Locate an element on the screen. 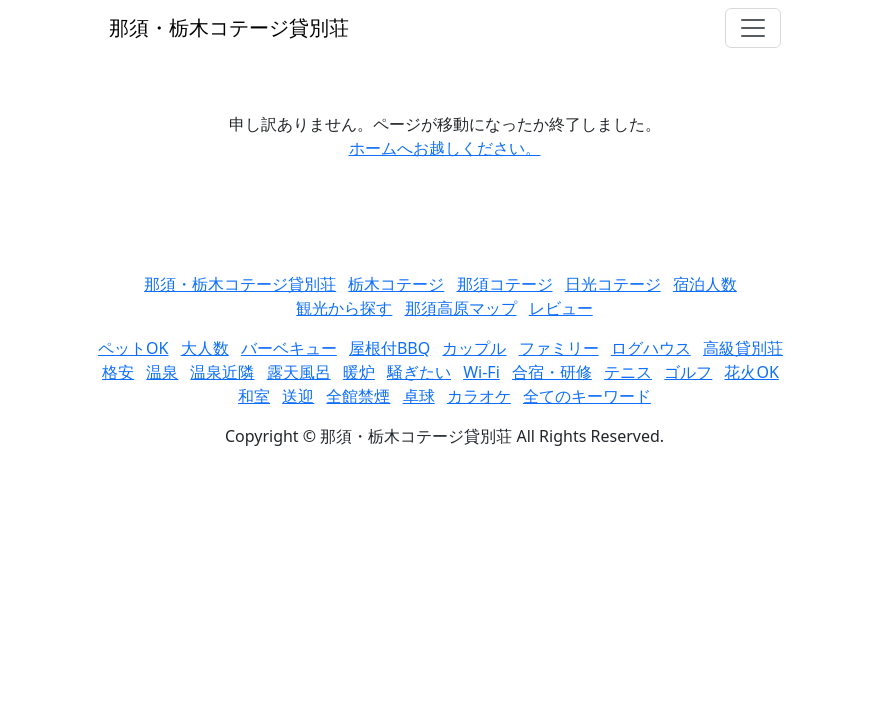  ゴルフ is located at coordinates (688, 372).